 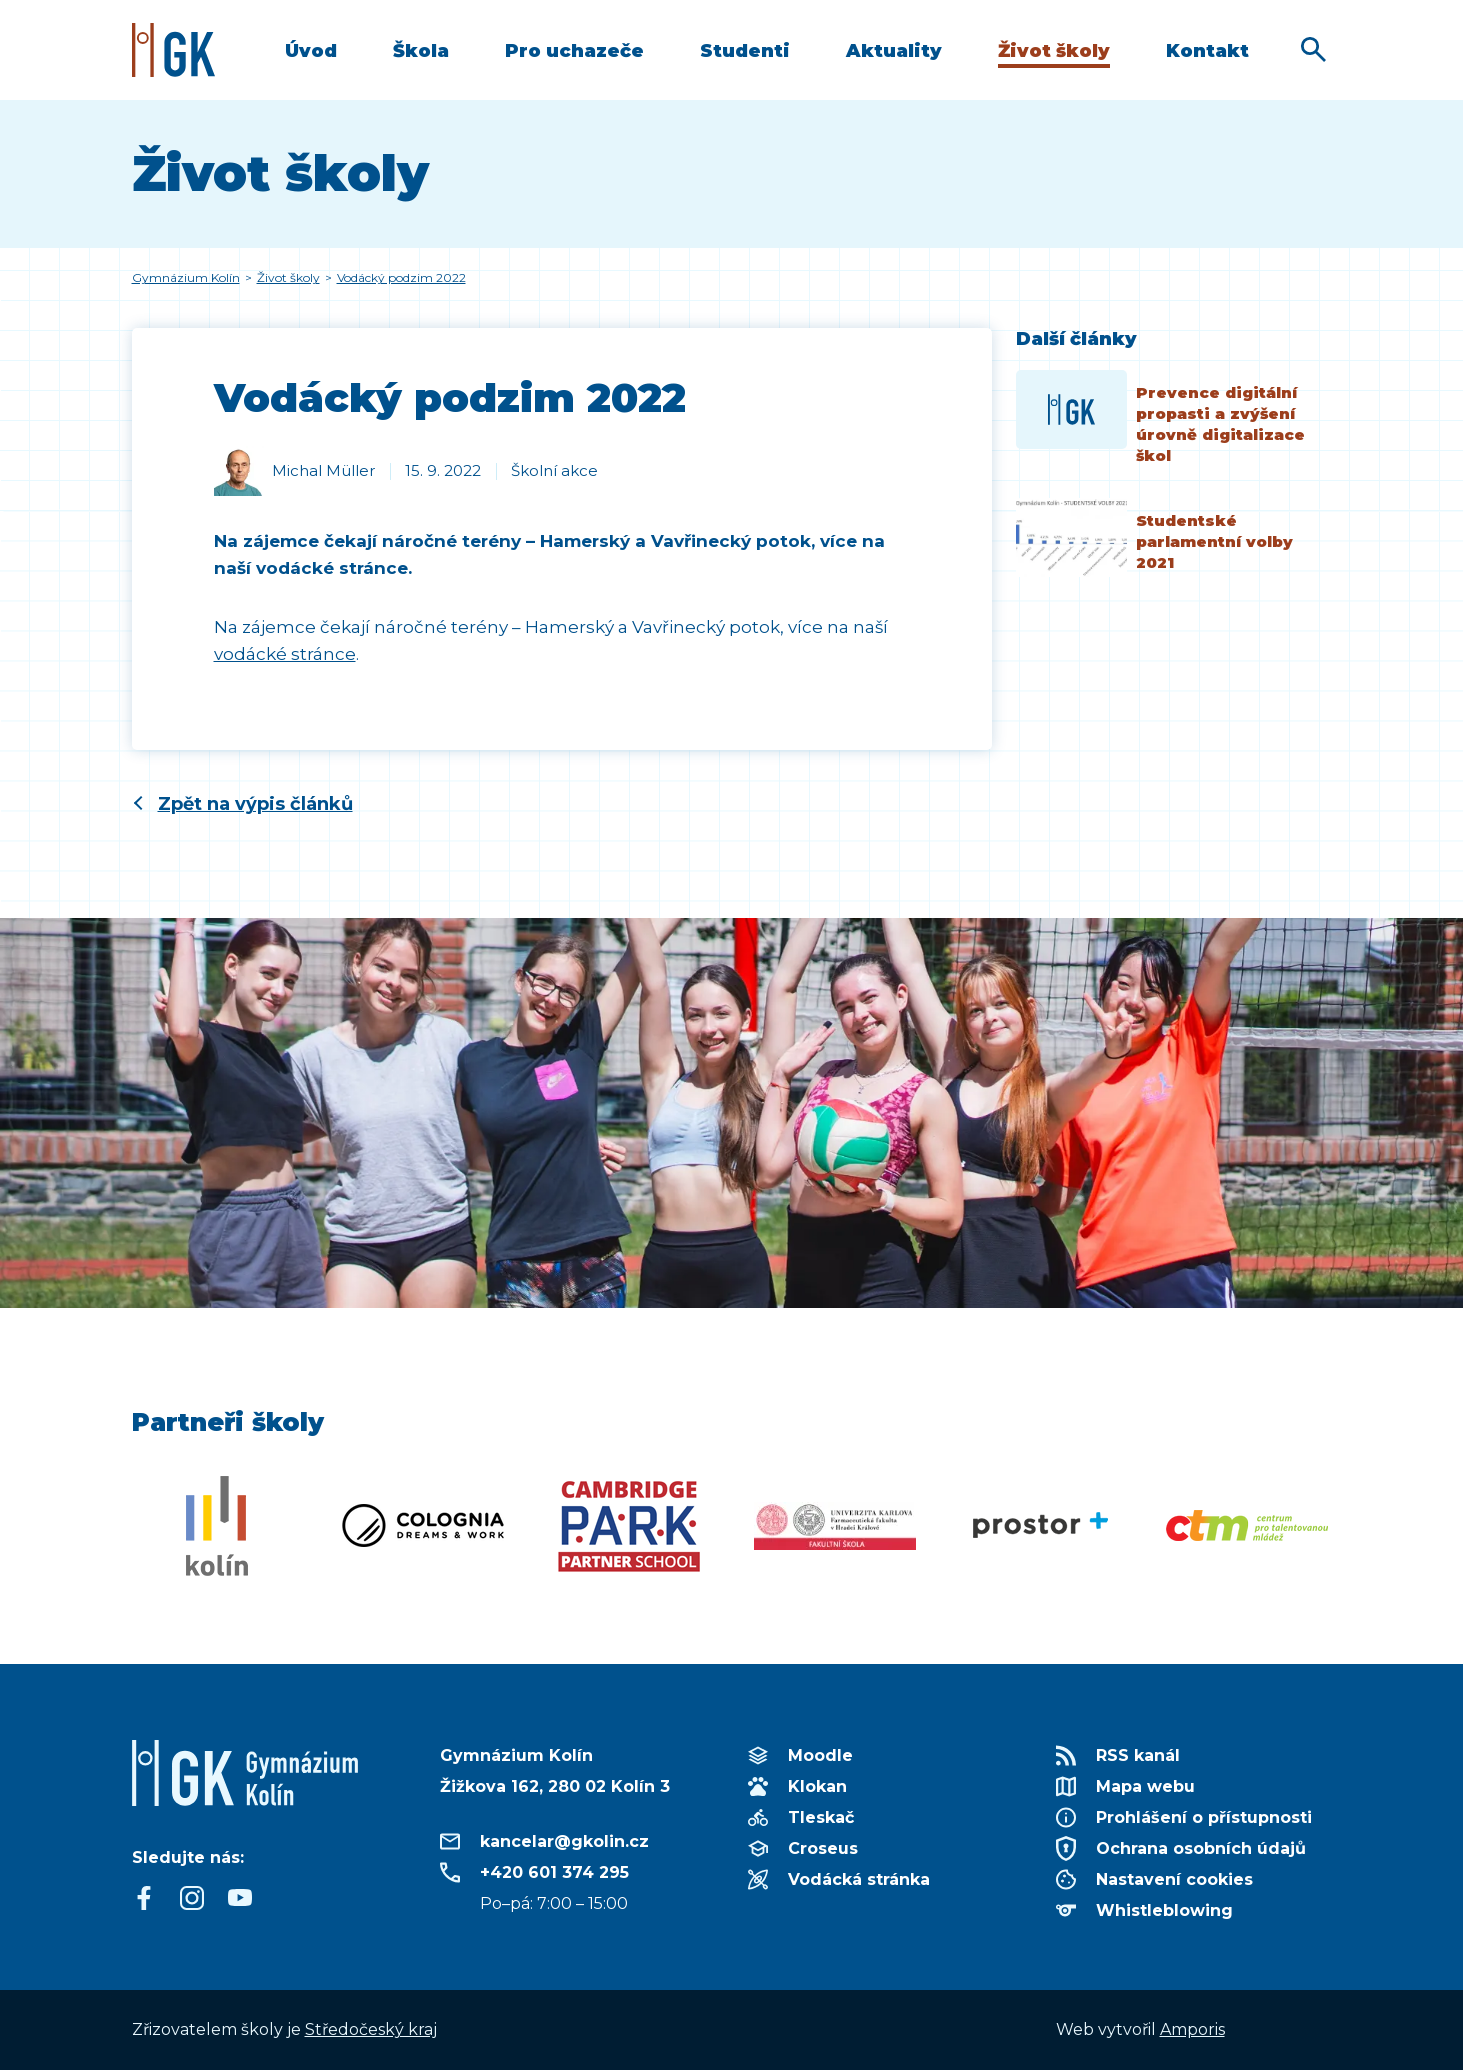 What do you see at coordinates (1192, 2029) in the screenshot?
I see `Amporis` at bounding box center [1192, 2029].